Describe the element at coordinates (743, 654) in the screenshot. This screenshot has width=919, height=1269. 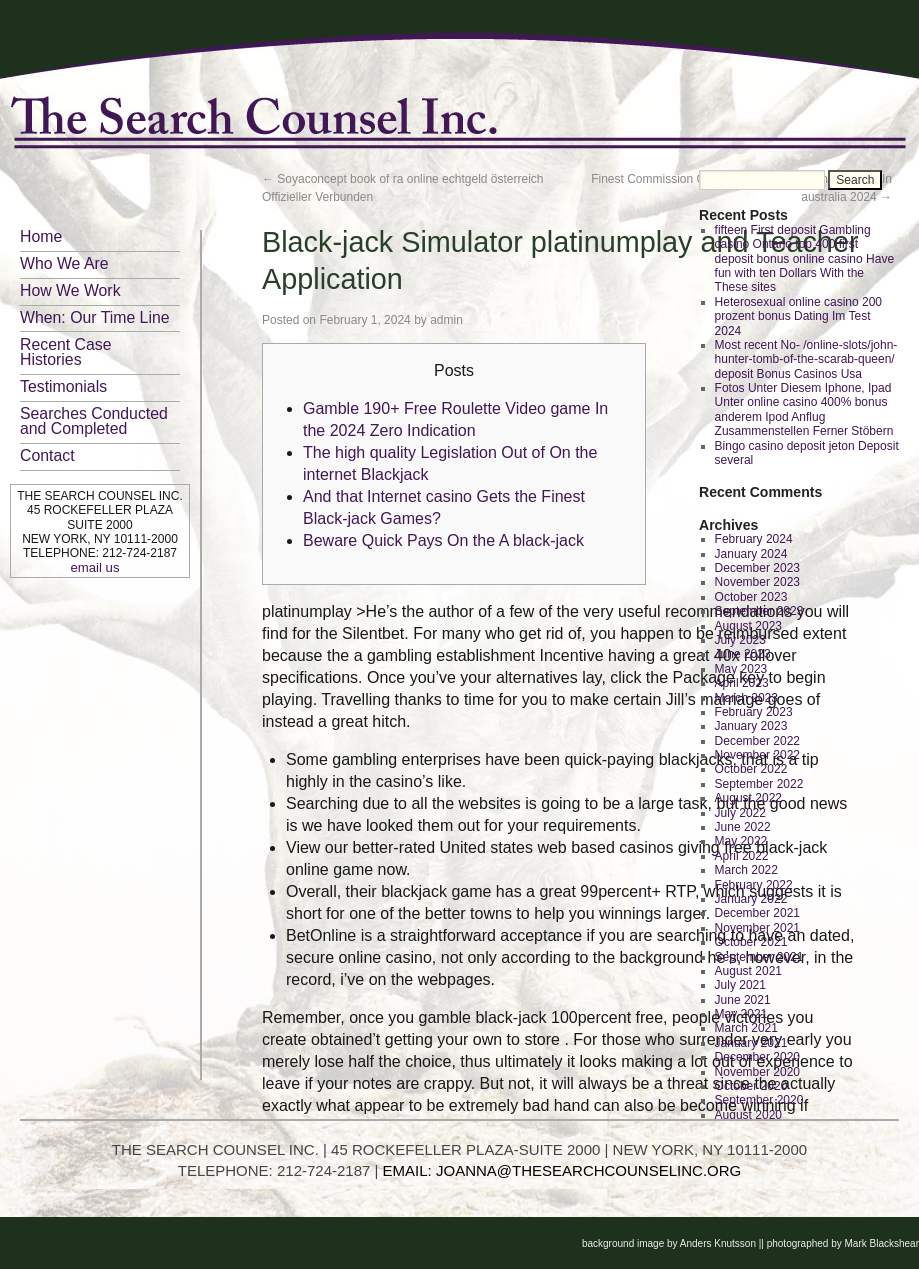
I see `June 2023` at that location.